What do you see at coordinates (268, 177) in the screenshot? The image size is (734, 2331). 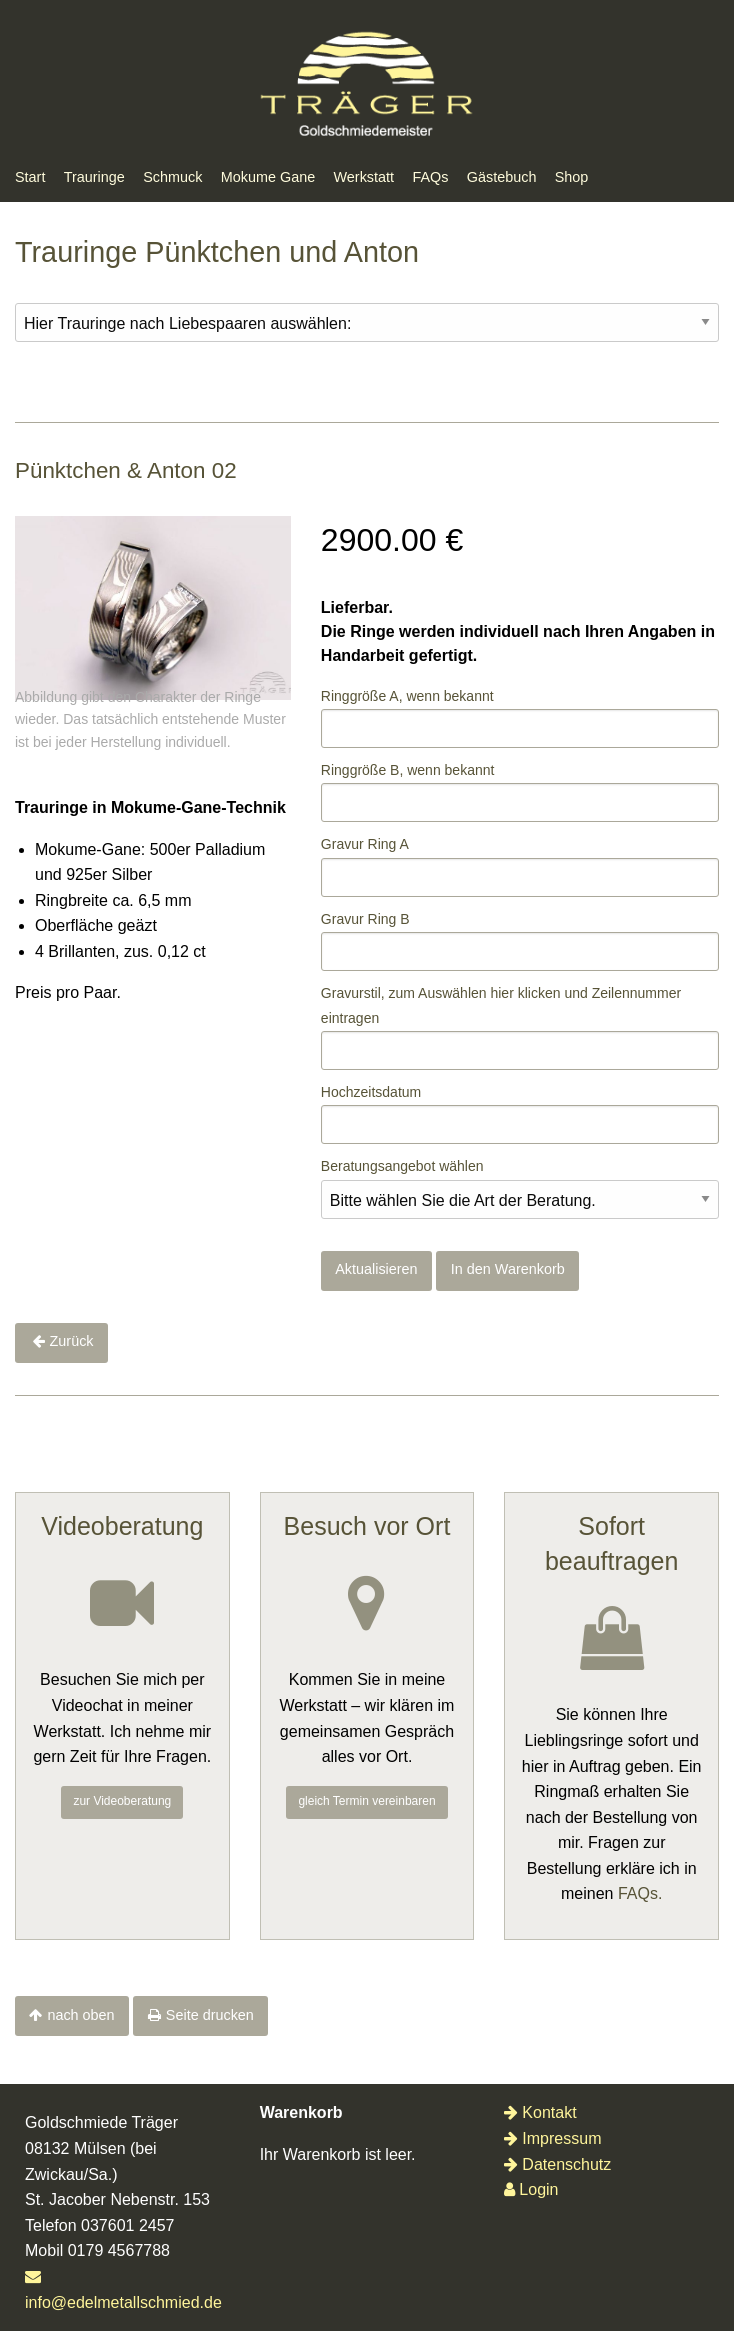 I see `Mokume Gane` at bounding box center [268, 177].